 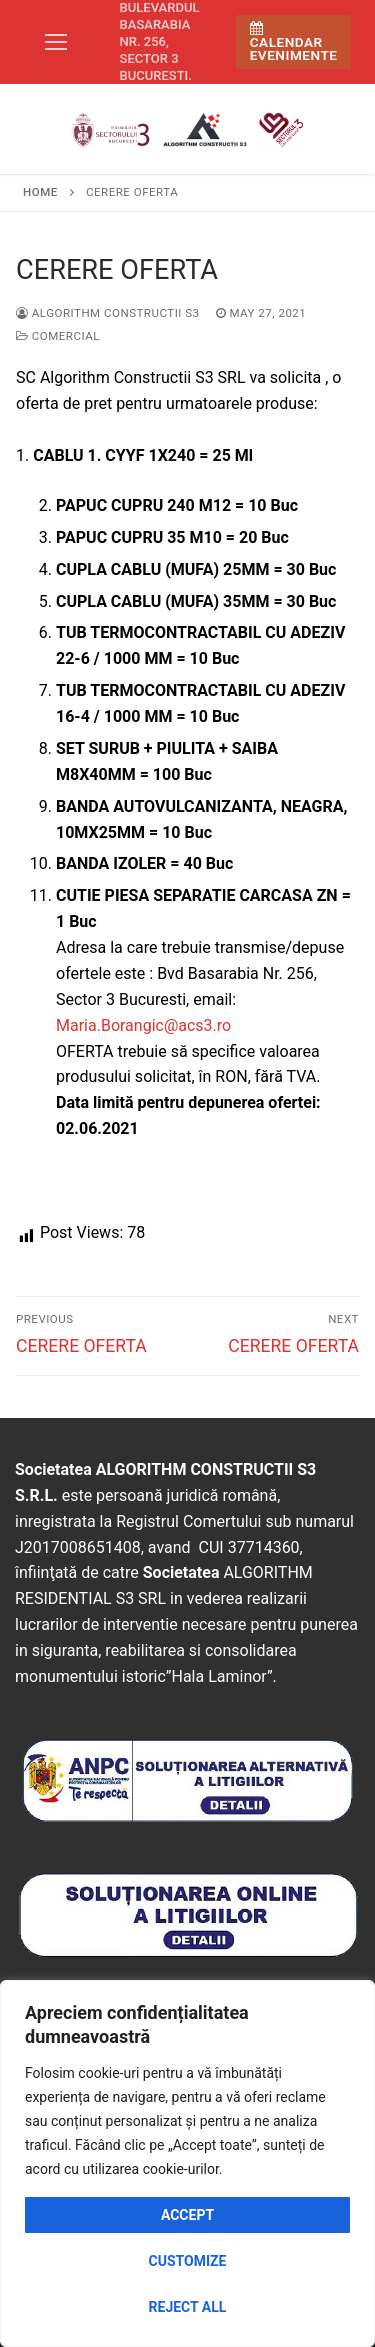 I want to click on Bulevardul Basarabia nr. 256, sector 3 Bucuresti, so click(x=160, y=41).